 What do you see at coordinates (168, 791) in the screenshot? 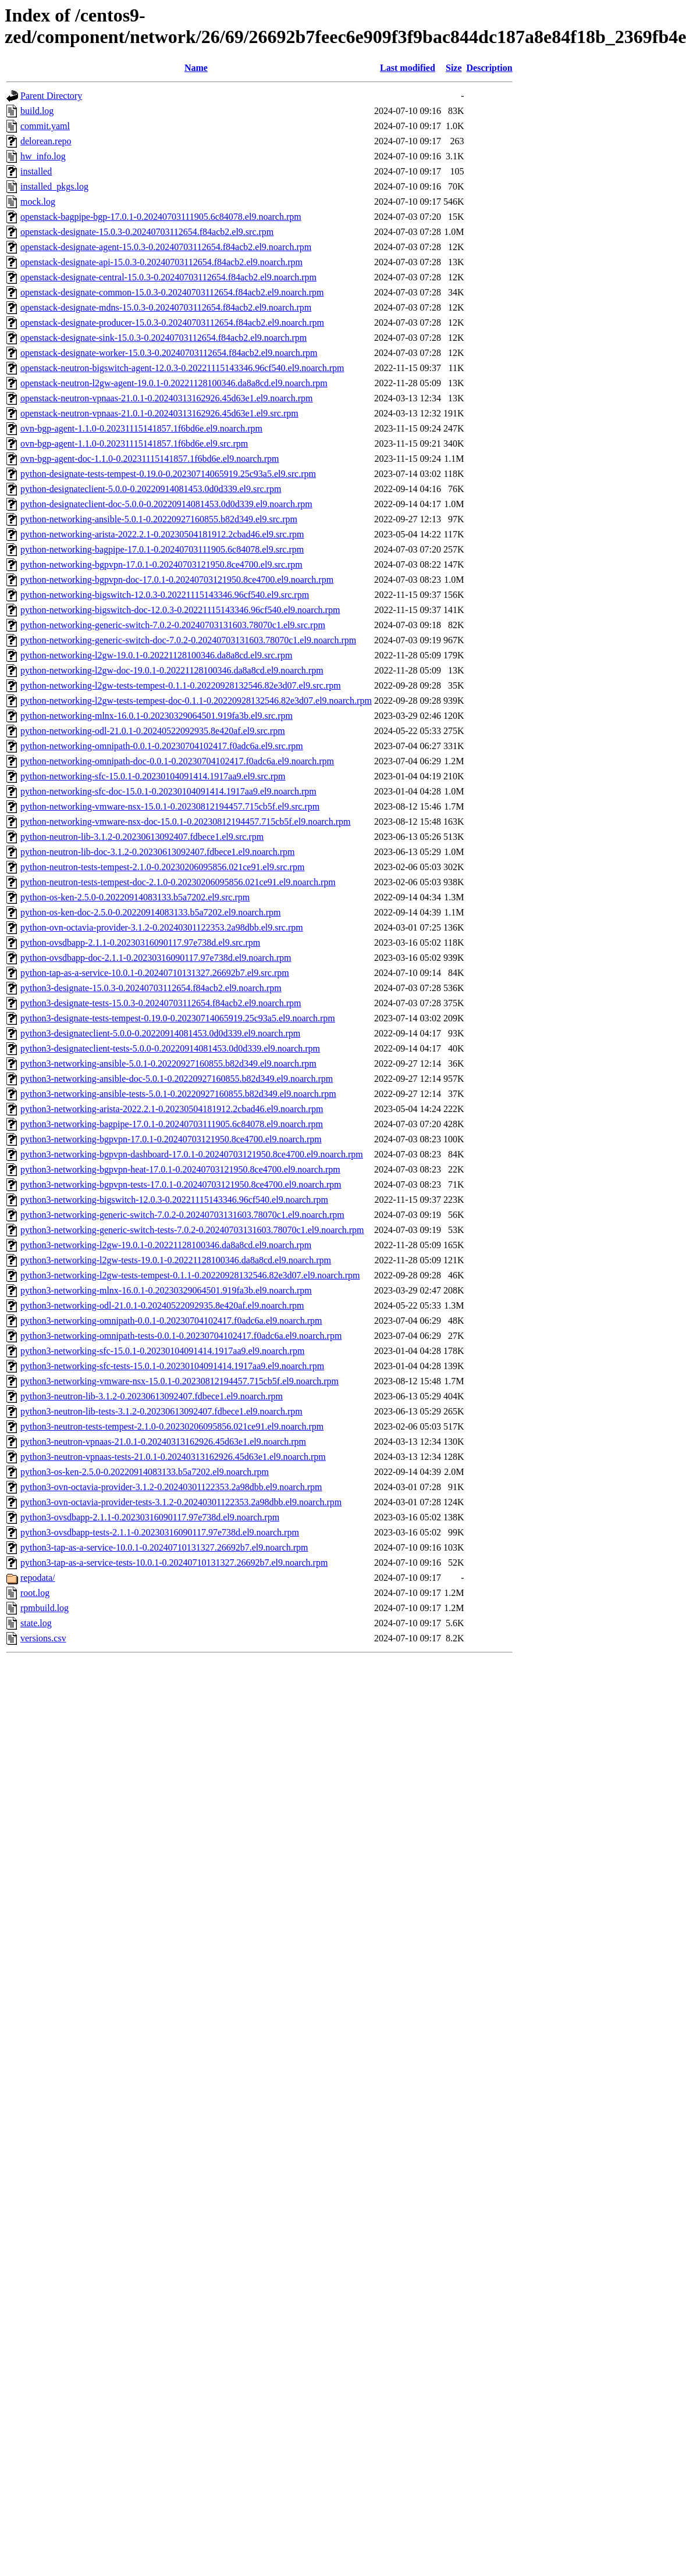
I see `python-networking-sfc-doc-15.0.1-0.20230104091414.1917aa9.el9.noarch.rpm` at bounding box center [168, 791].